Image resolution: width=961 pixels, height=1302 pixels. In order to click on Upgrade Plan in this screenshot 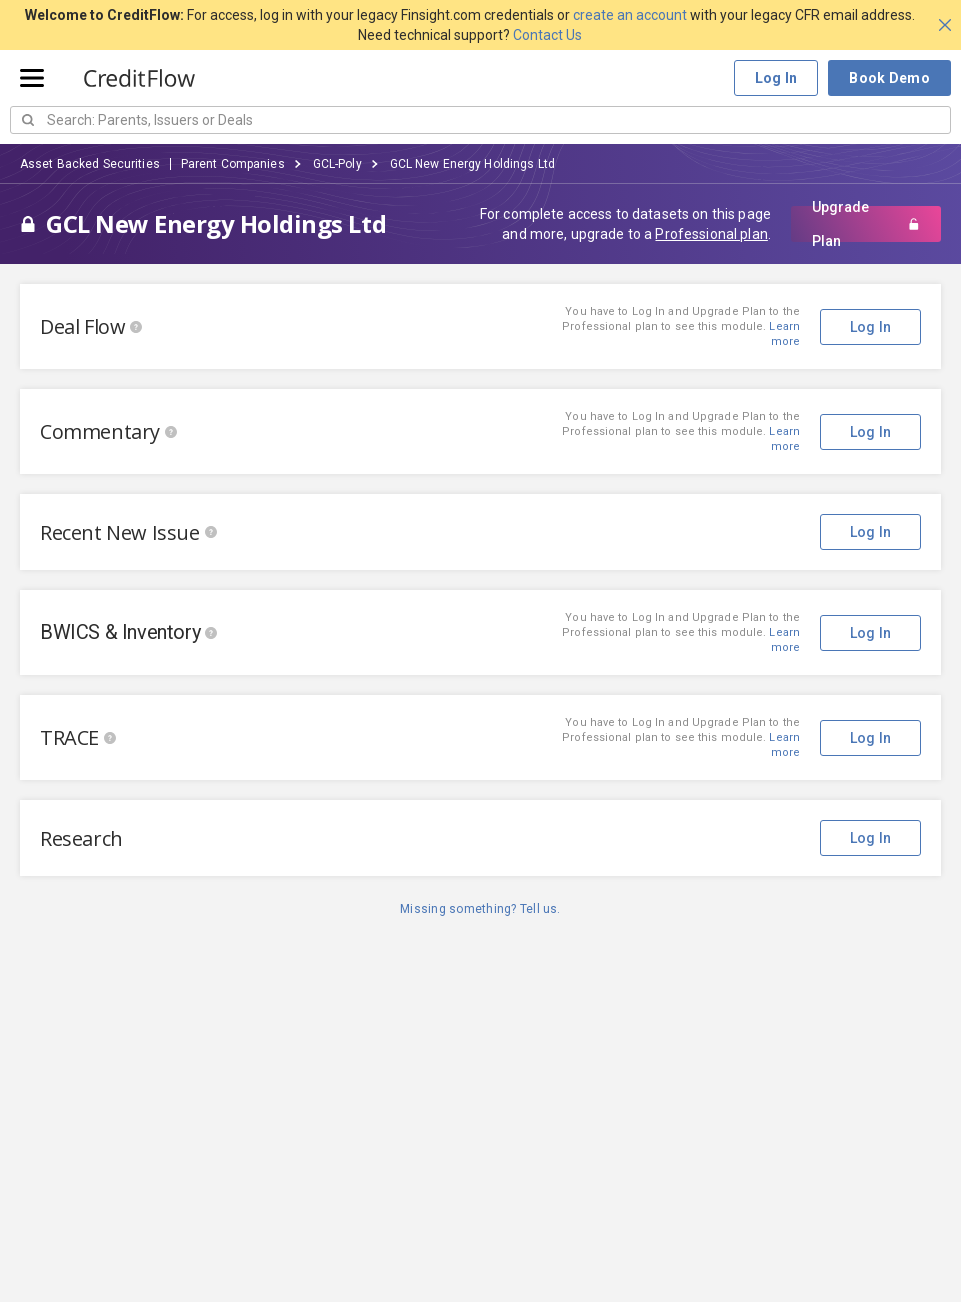, I will do `click(866, 224)`.